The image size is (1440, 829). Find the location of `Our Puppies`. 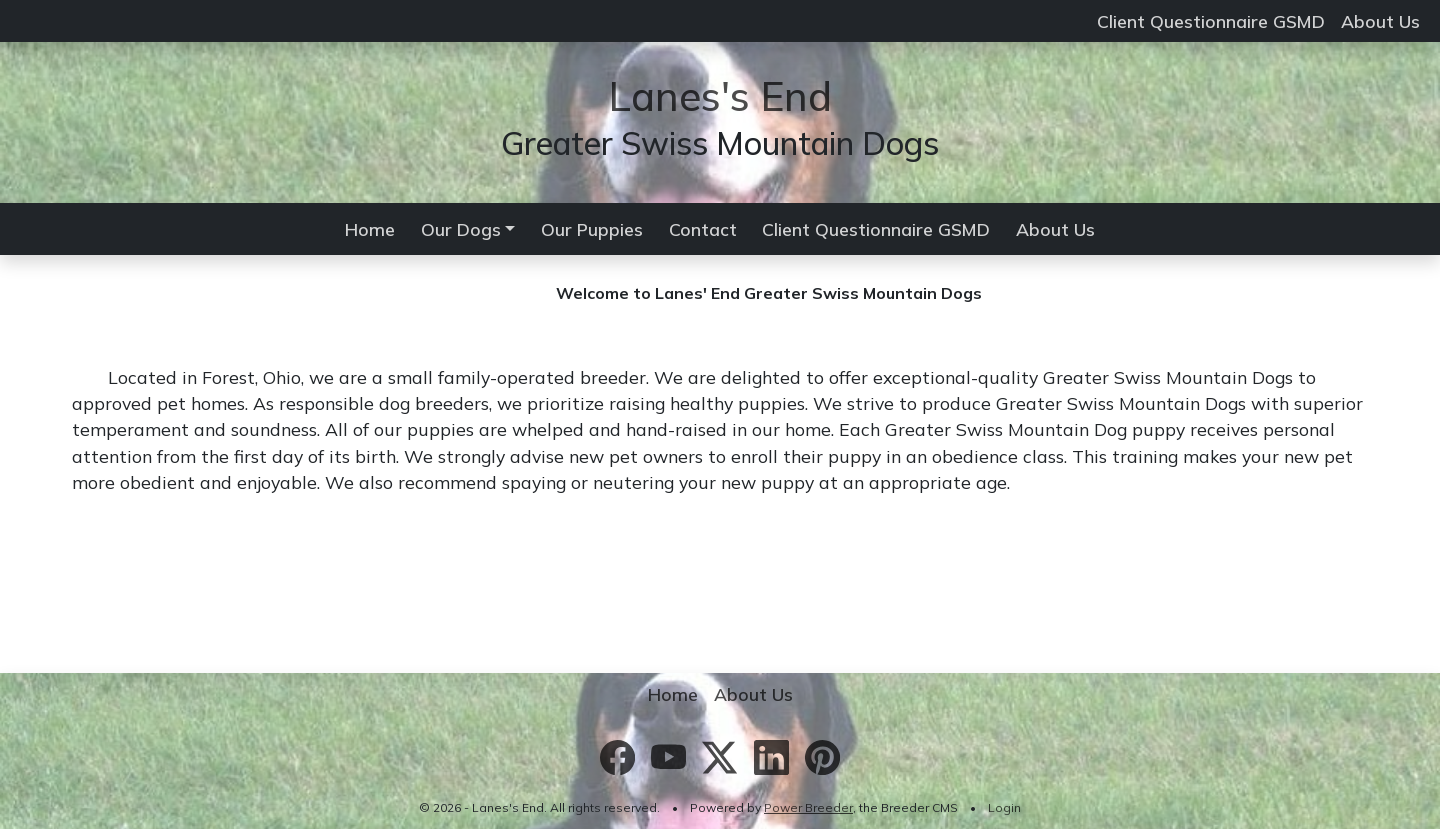

Our Puppies is located at coordinates (592, 229).